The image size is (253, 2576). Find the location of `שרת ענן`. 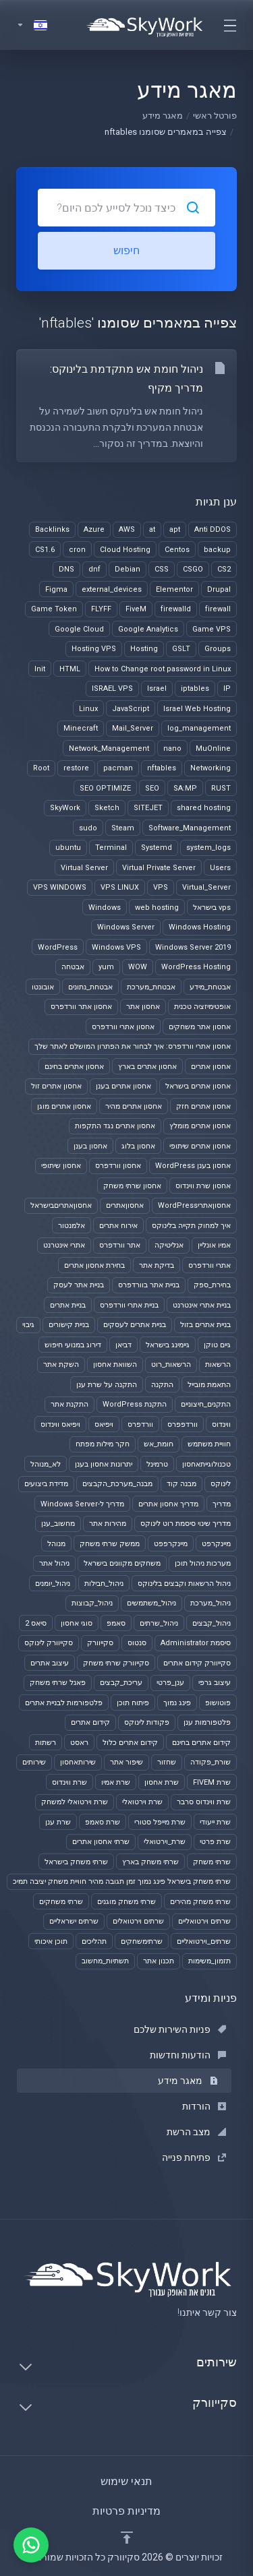

שרת ענן is located at coordinates (58, 1822).